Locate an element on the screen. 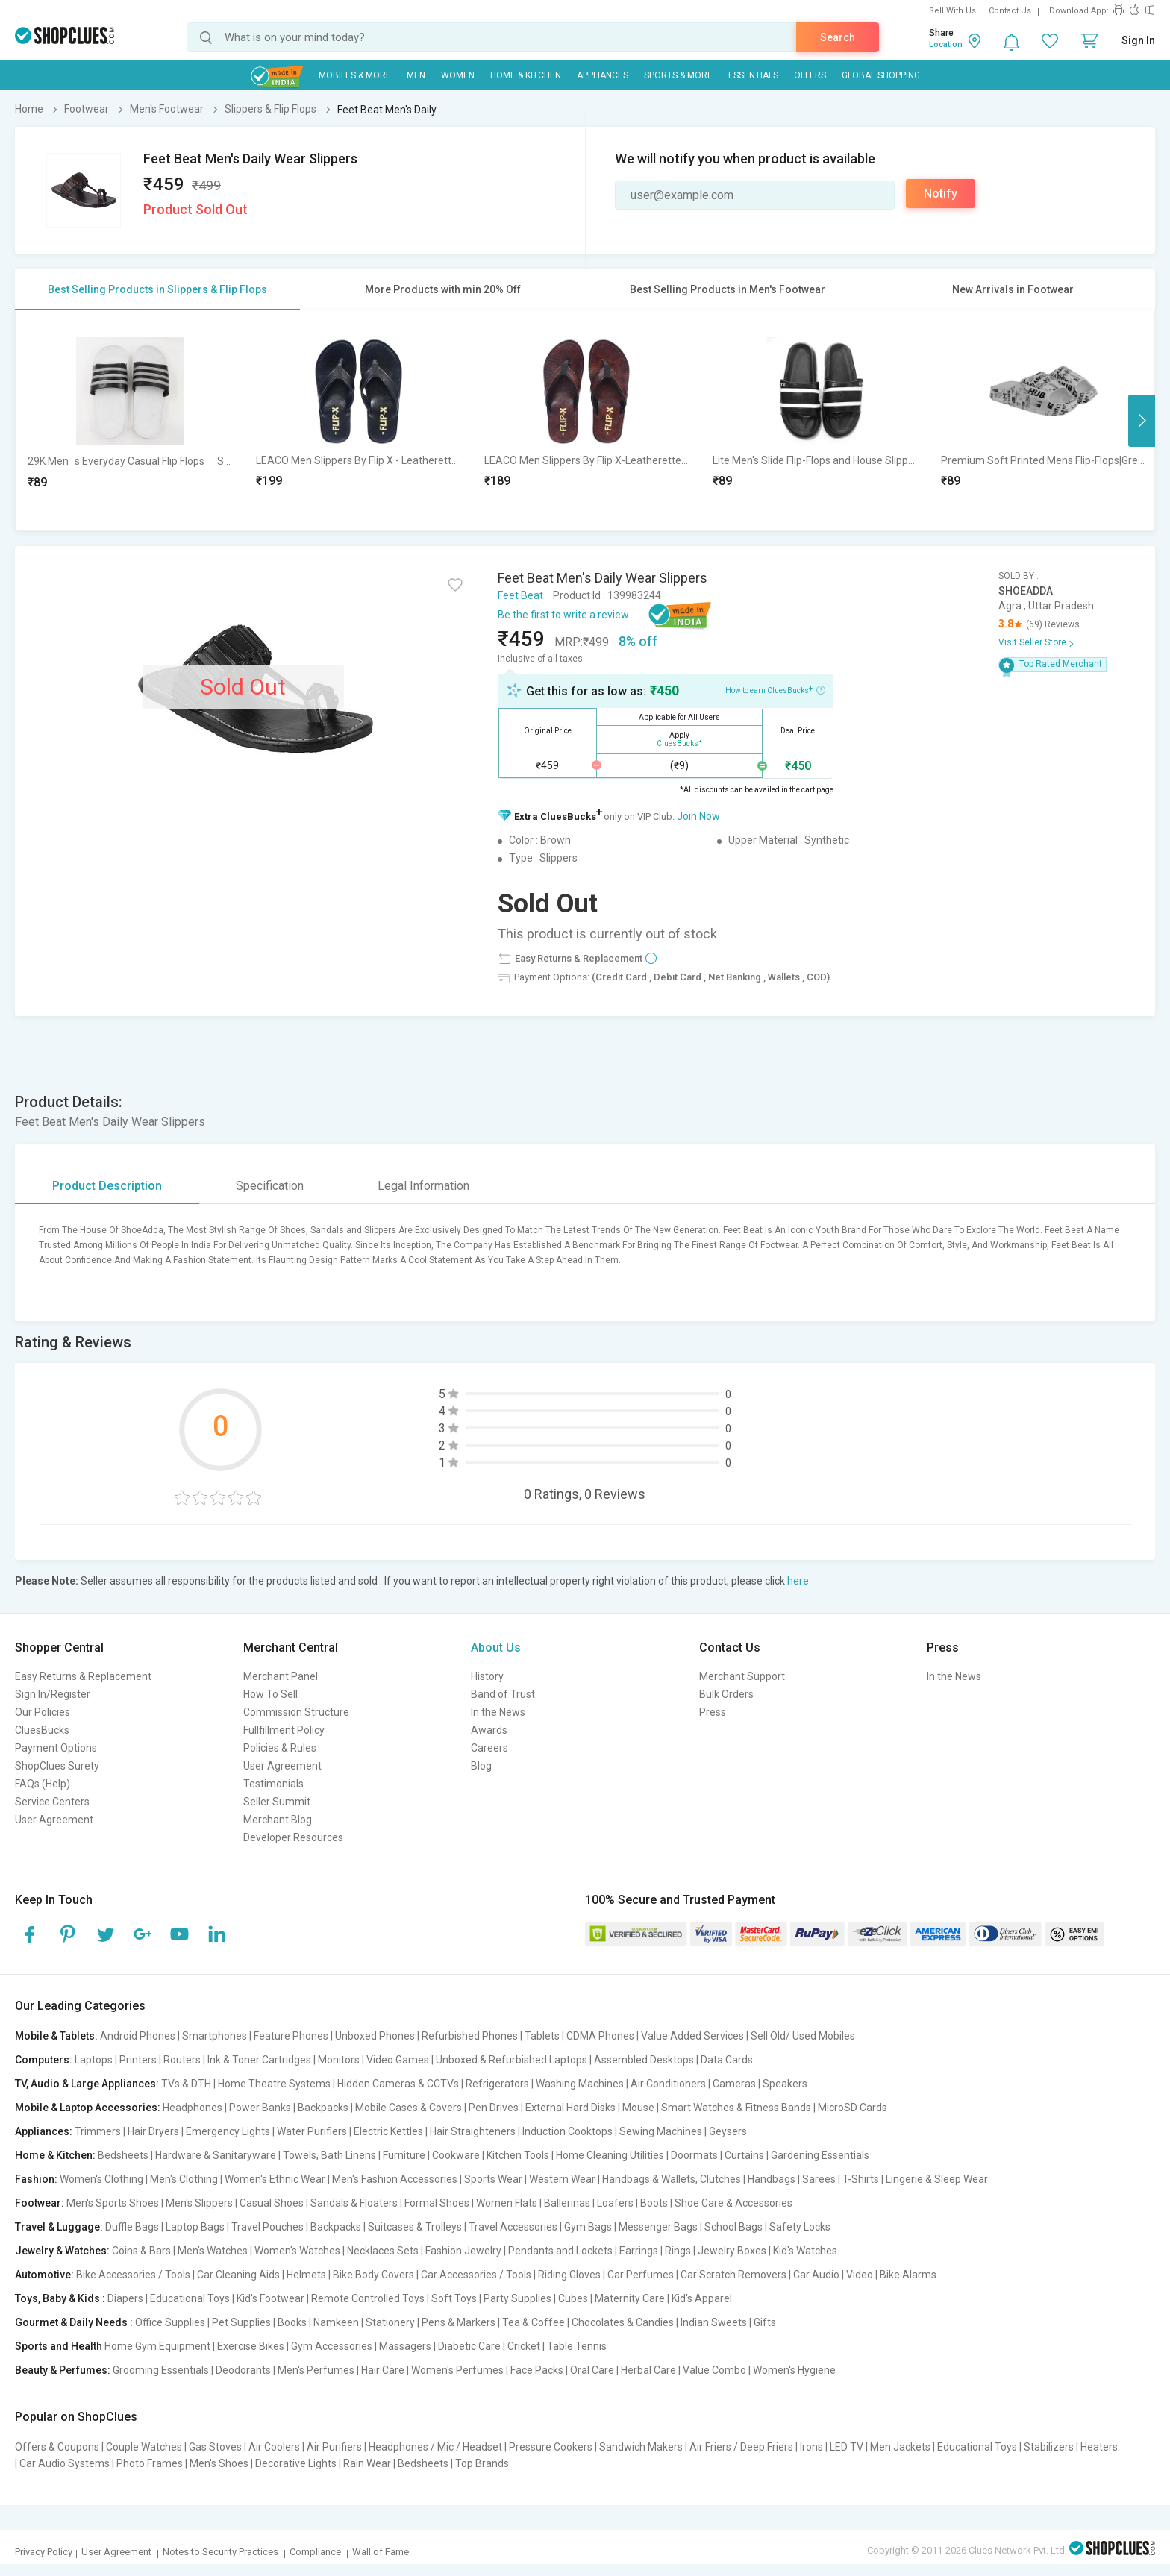 This screenshot has width=1170, height=2576. Value Added Services is located at coordinates (692, 2036).